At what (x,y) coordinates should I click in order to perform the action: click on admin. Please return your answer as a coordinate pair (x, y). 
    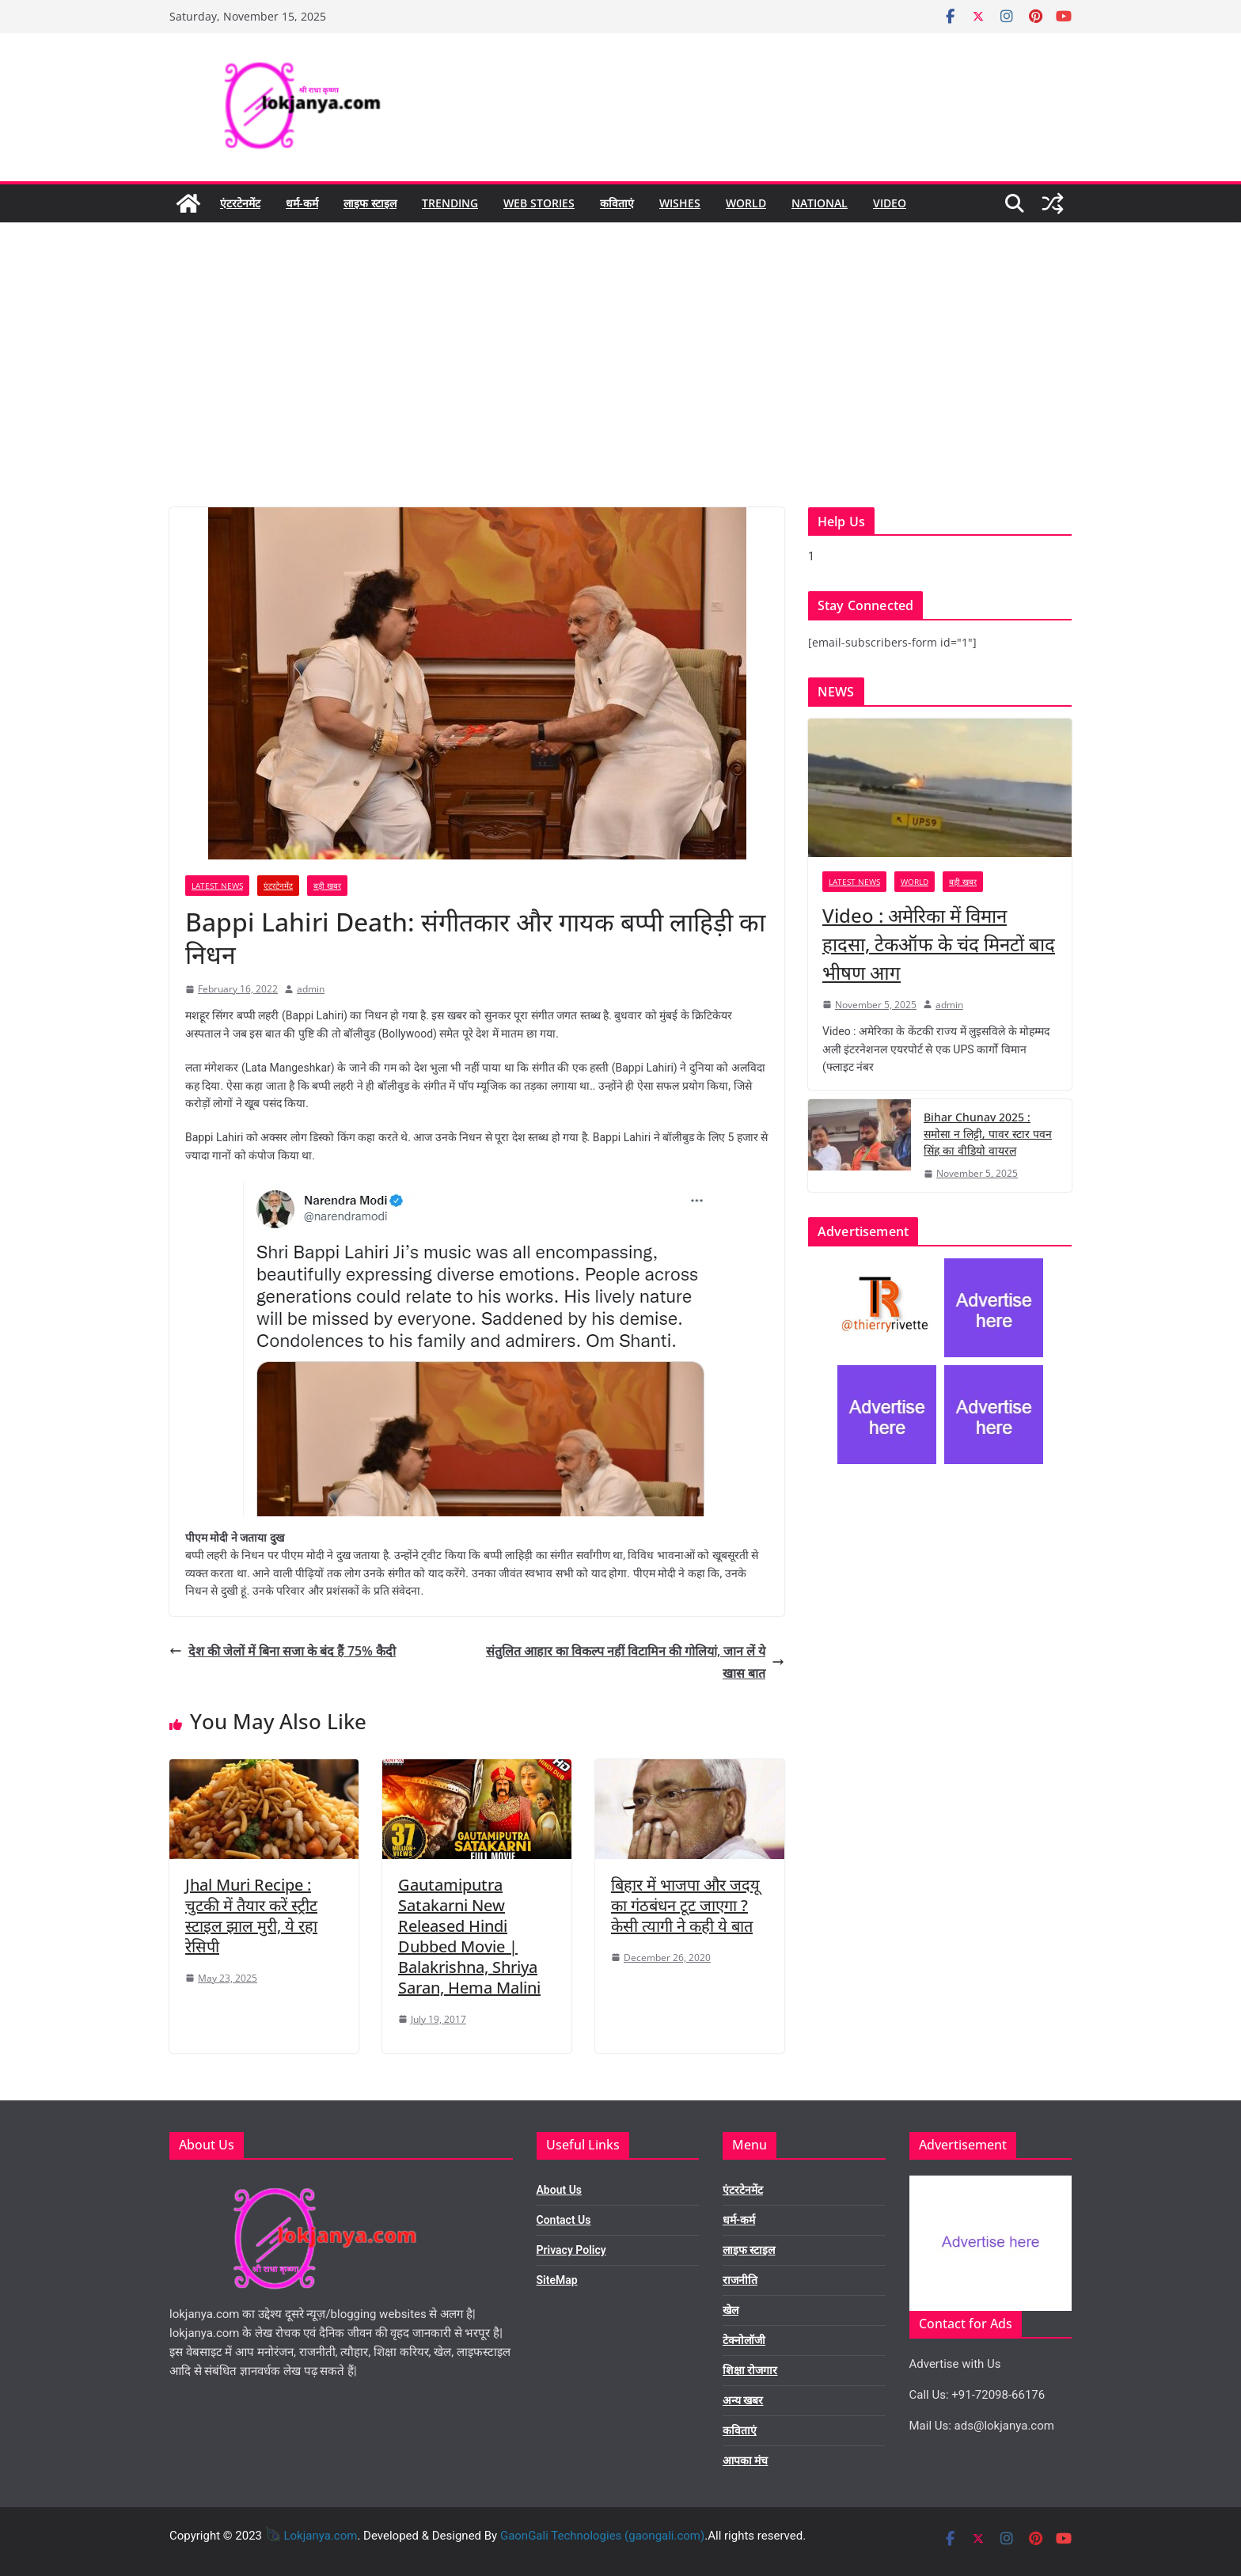
    Looking at the image, I should click on (310, 989).